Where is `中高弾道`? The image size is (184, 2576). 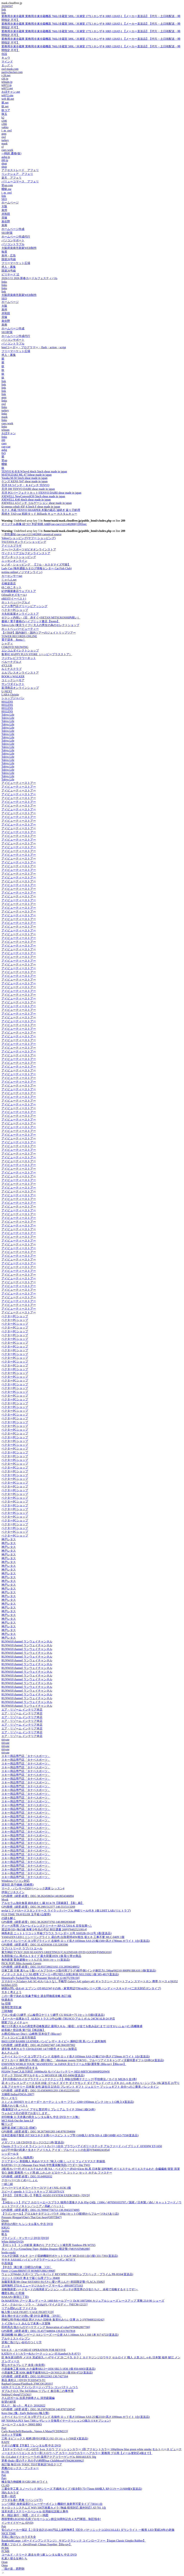
中高弾道 is located at coordinates (7, 2263).